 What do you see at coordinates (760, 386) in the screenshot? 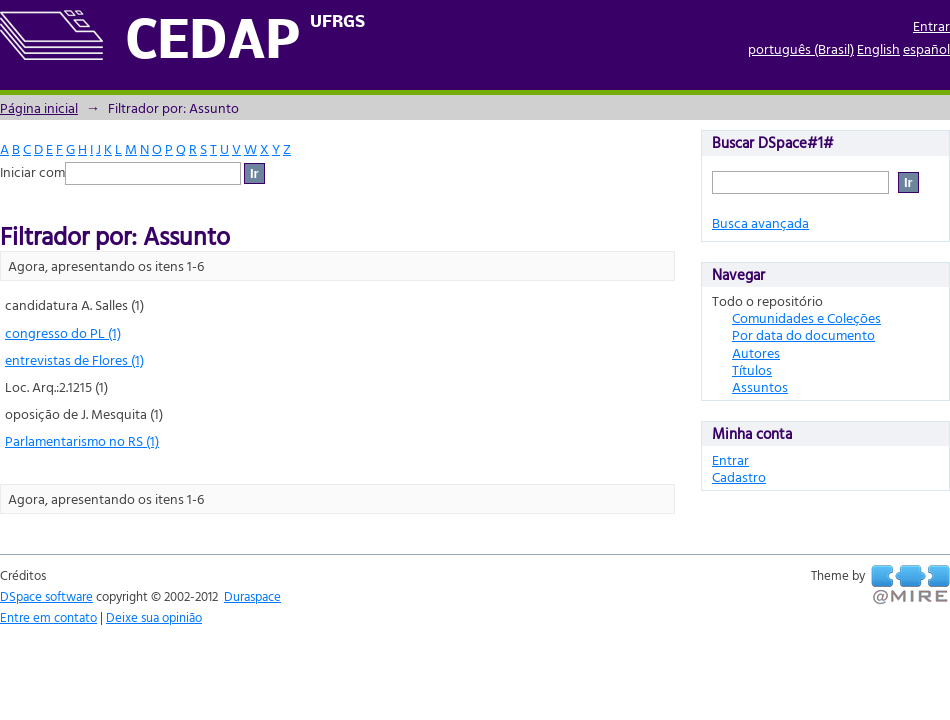
I see `Assuntos` at bounding box center [760, 386].